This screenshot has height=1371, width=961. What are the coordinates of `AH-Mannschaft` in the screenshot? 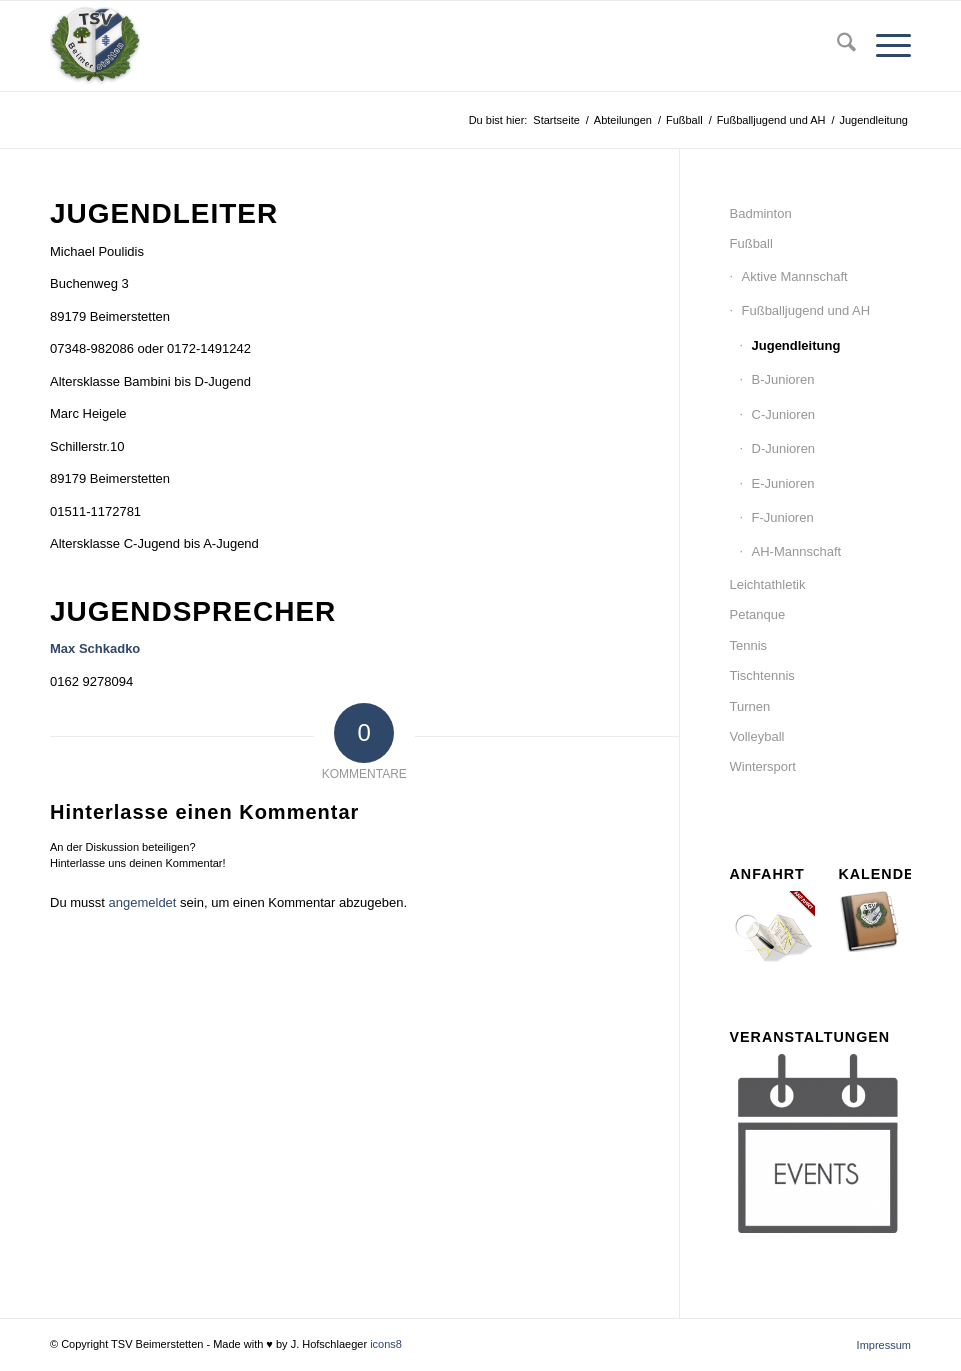 It's located at (797, 551).